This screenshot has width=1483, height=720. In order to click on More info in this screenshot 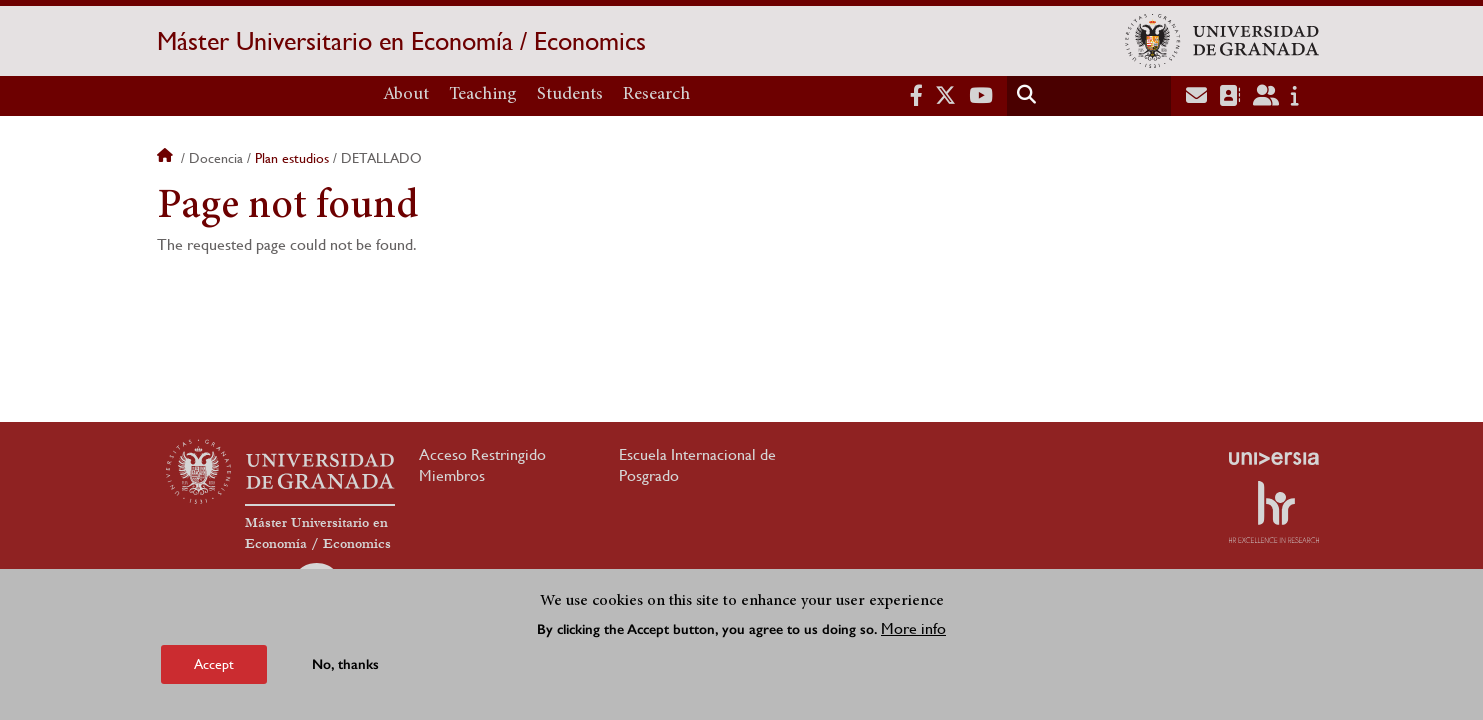, I will do `click(913, 628)`.